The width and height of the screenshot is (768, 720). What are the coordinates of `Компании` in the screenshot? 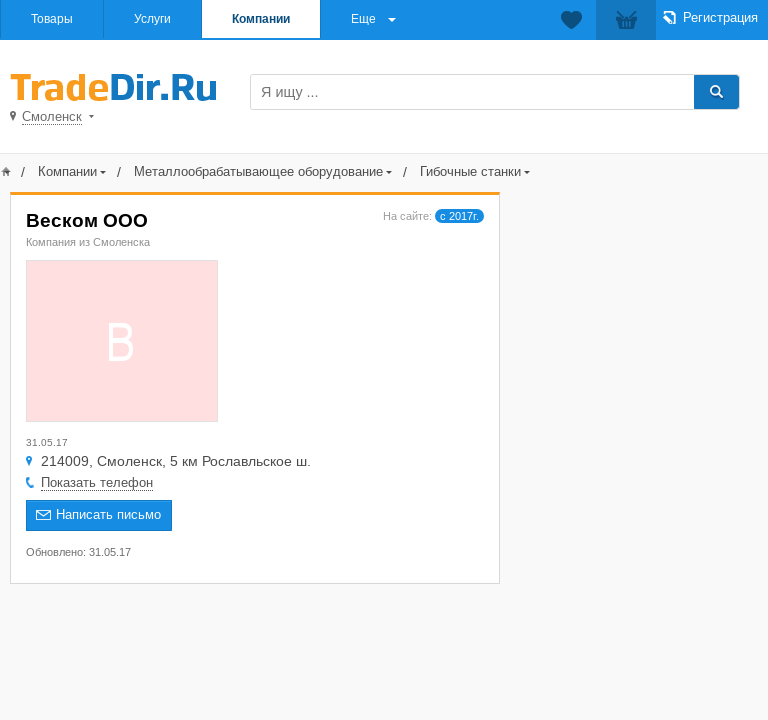 It's located at (261, 19).